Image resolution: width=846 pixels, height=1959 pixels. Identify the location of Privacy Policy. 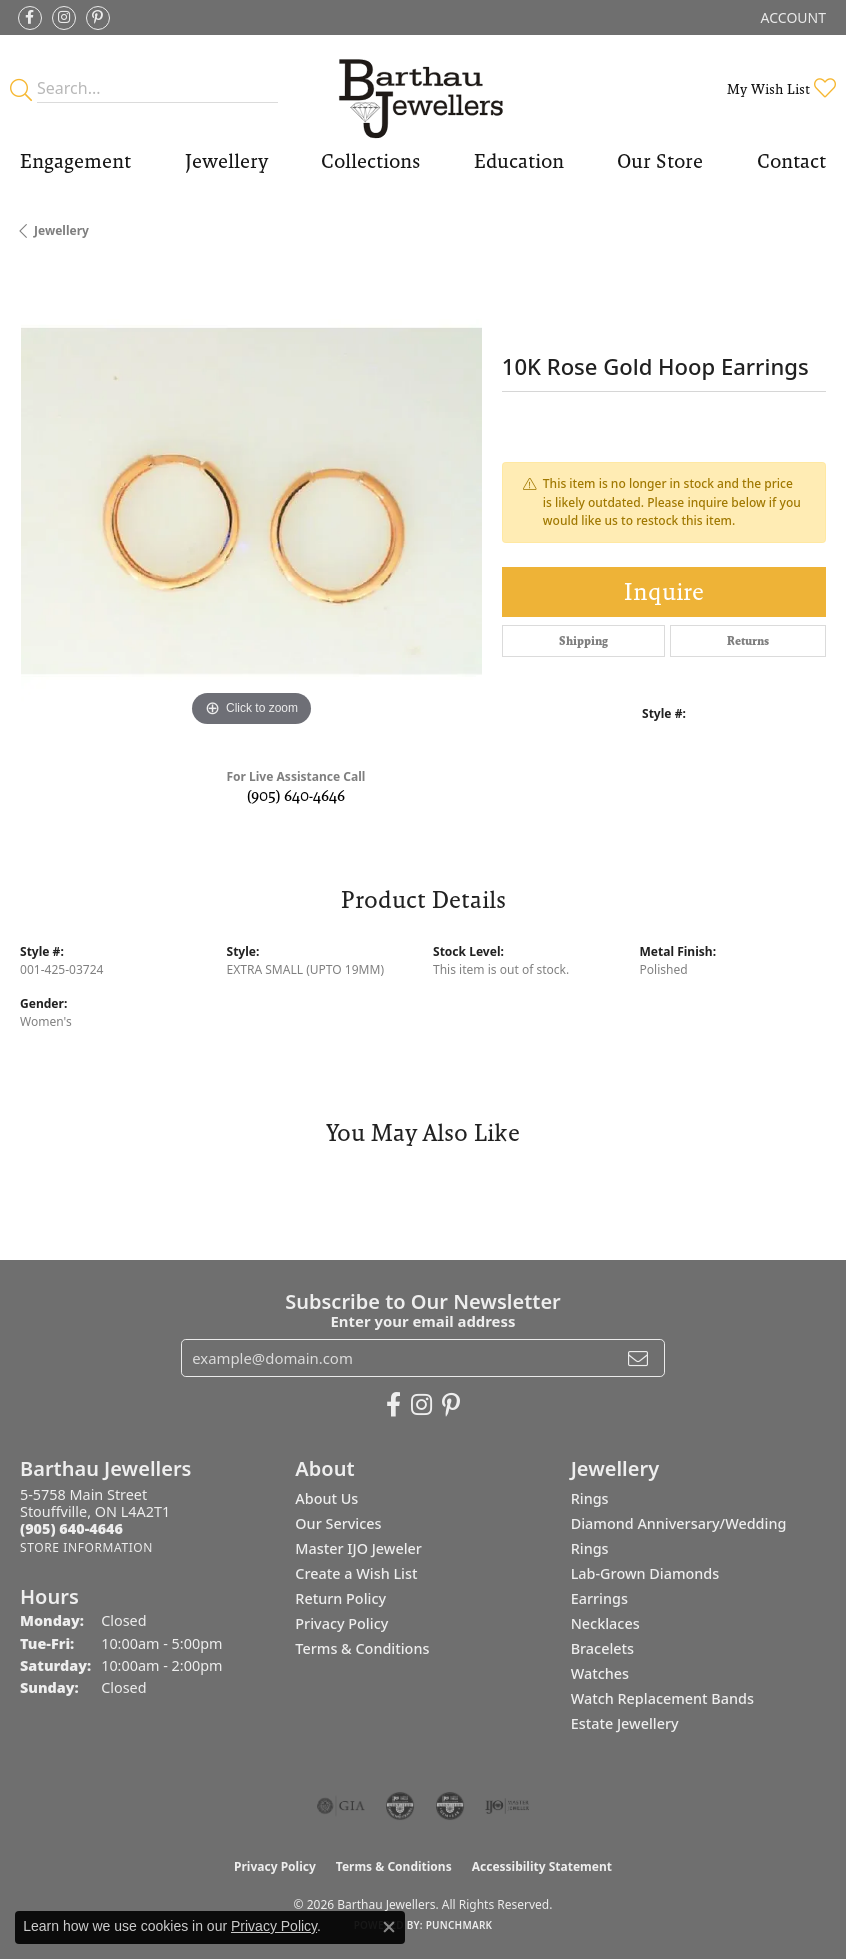
(341, 1623).